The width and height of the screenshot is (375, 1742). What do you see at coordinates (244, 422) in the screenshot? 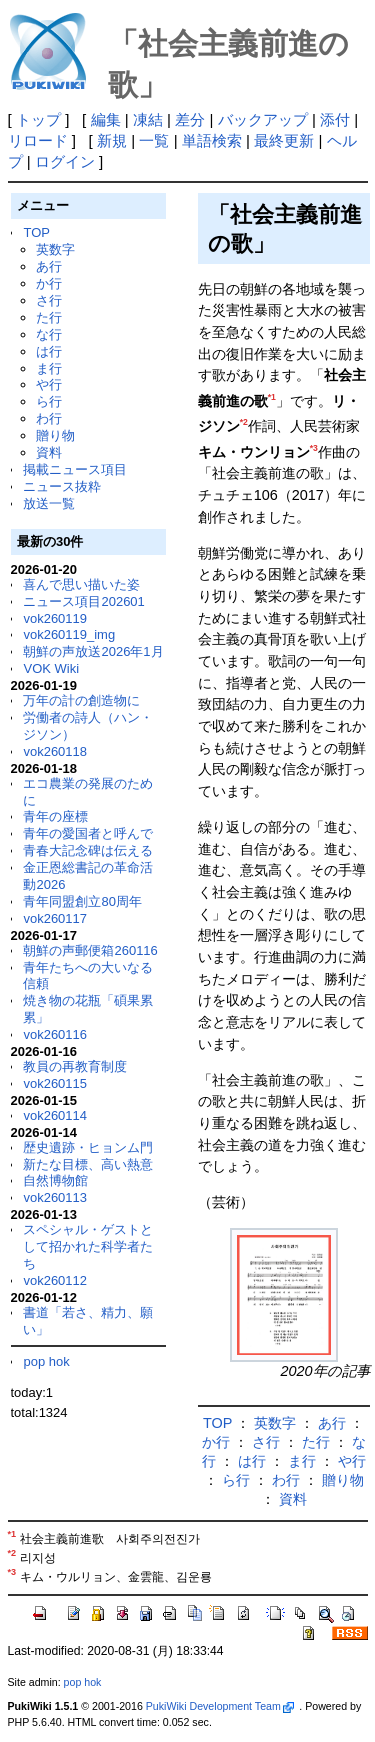
I see `*2` at bounding box center [244, 422].